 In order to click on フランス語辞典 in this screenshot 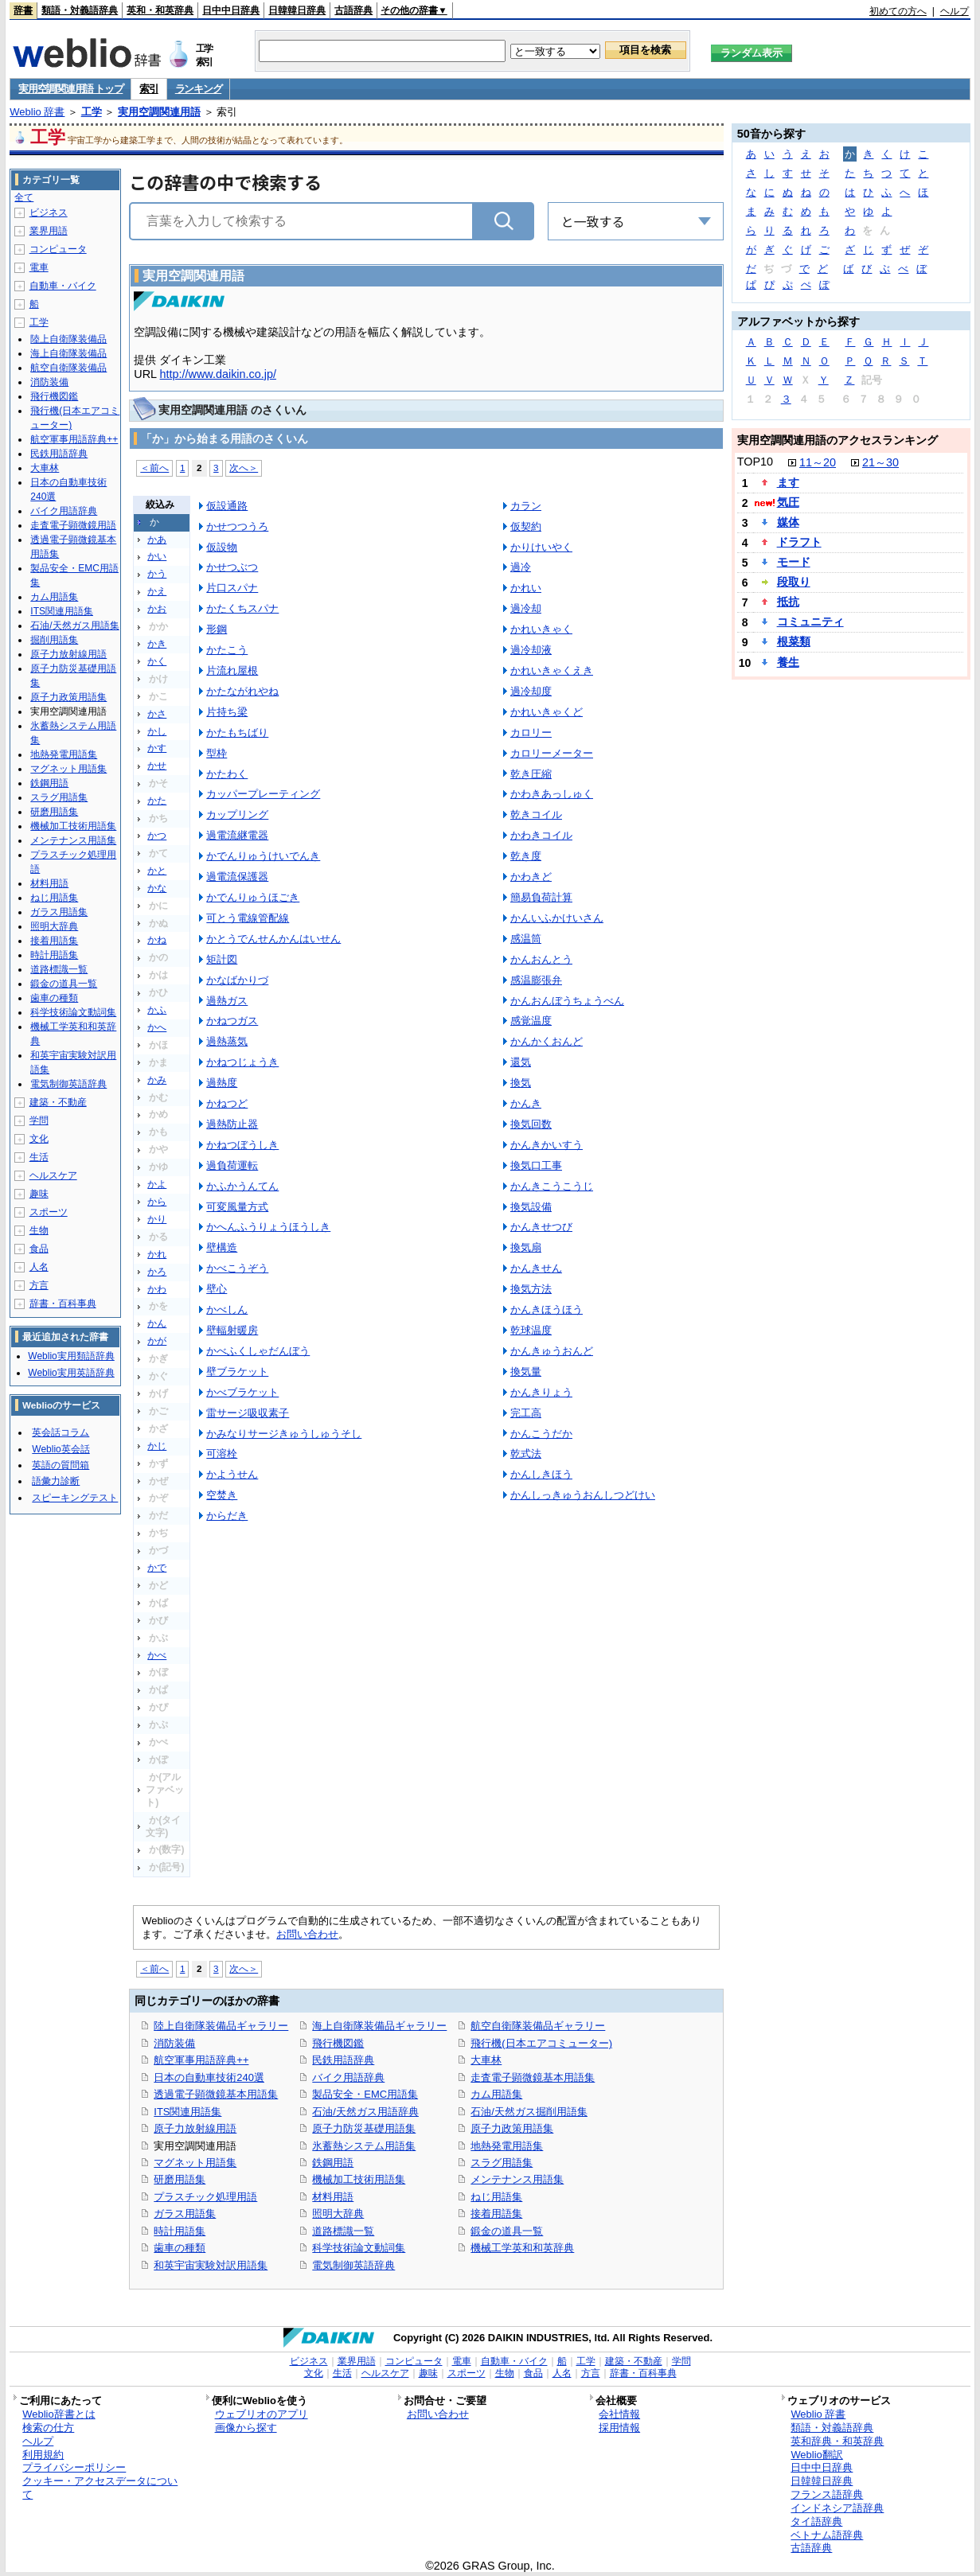, I will do `click(827, 2494)`.